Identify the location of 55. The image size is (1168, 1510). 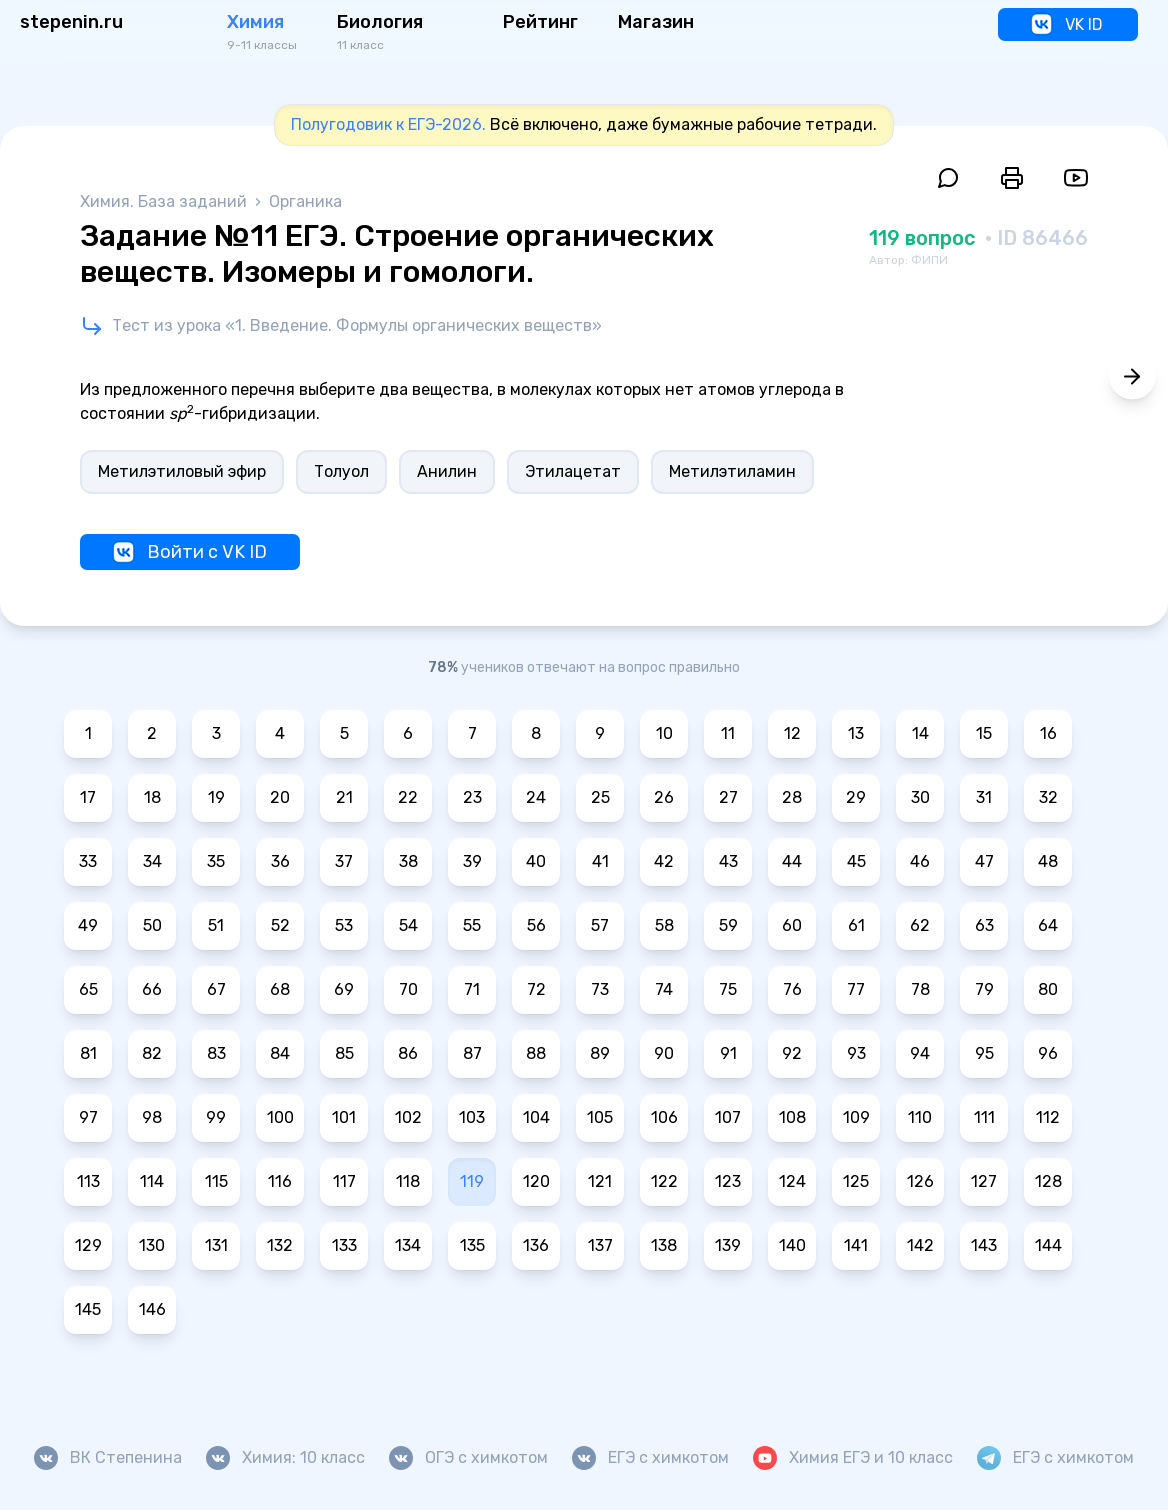
(472, 925).